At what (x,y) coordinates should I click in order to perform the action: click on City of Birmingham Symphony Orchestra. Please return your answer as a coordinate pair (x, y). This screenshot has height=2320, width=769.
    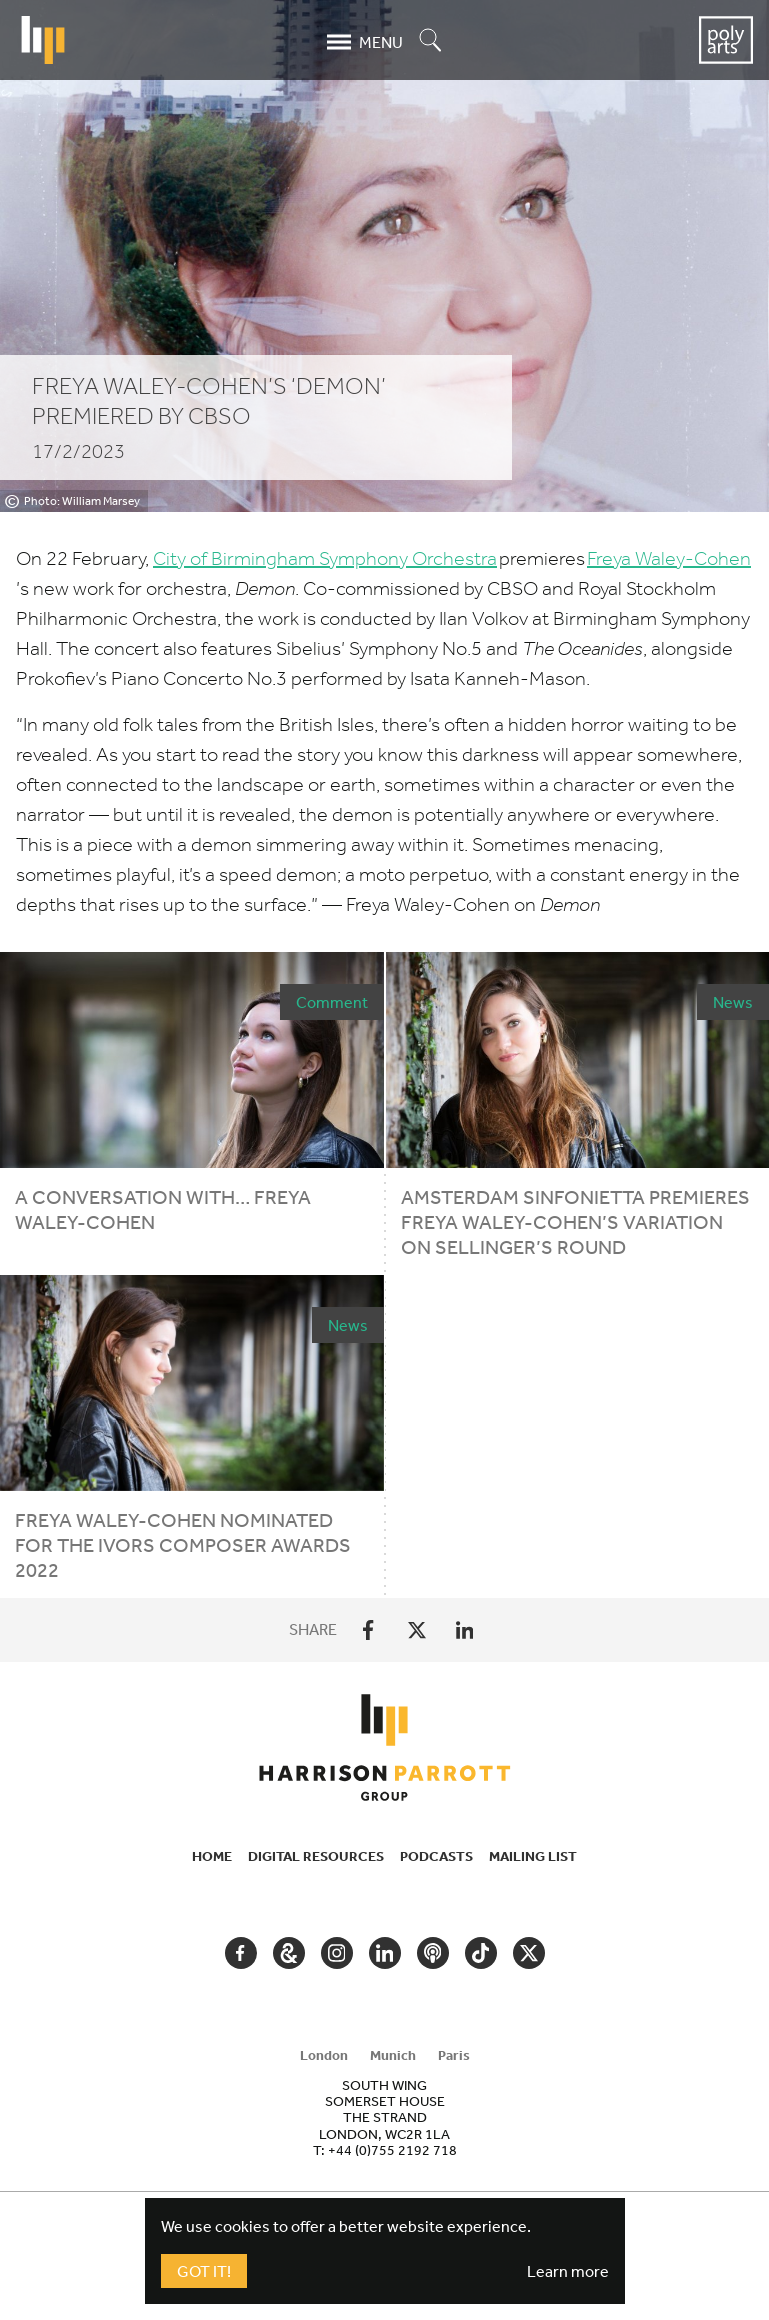
    Looking at the image, I should click on (325, 558).